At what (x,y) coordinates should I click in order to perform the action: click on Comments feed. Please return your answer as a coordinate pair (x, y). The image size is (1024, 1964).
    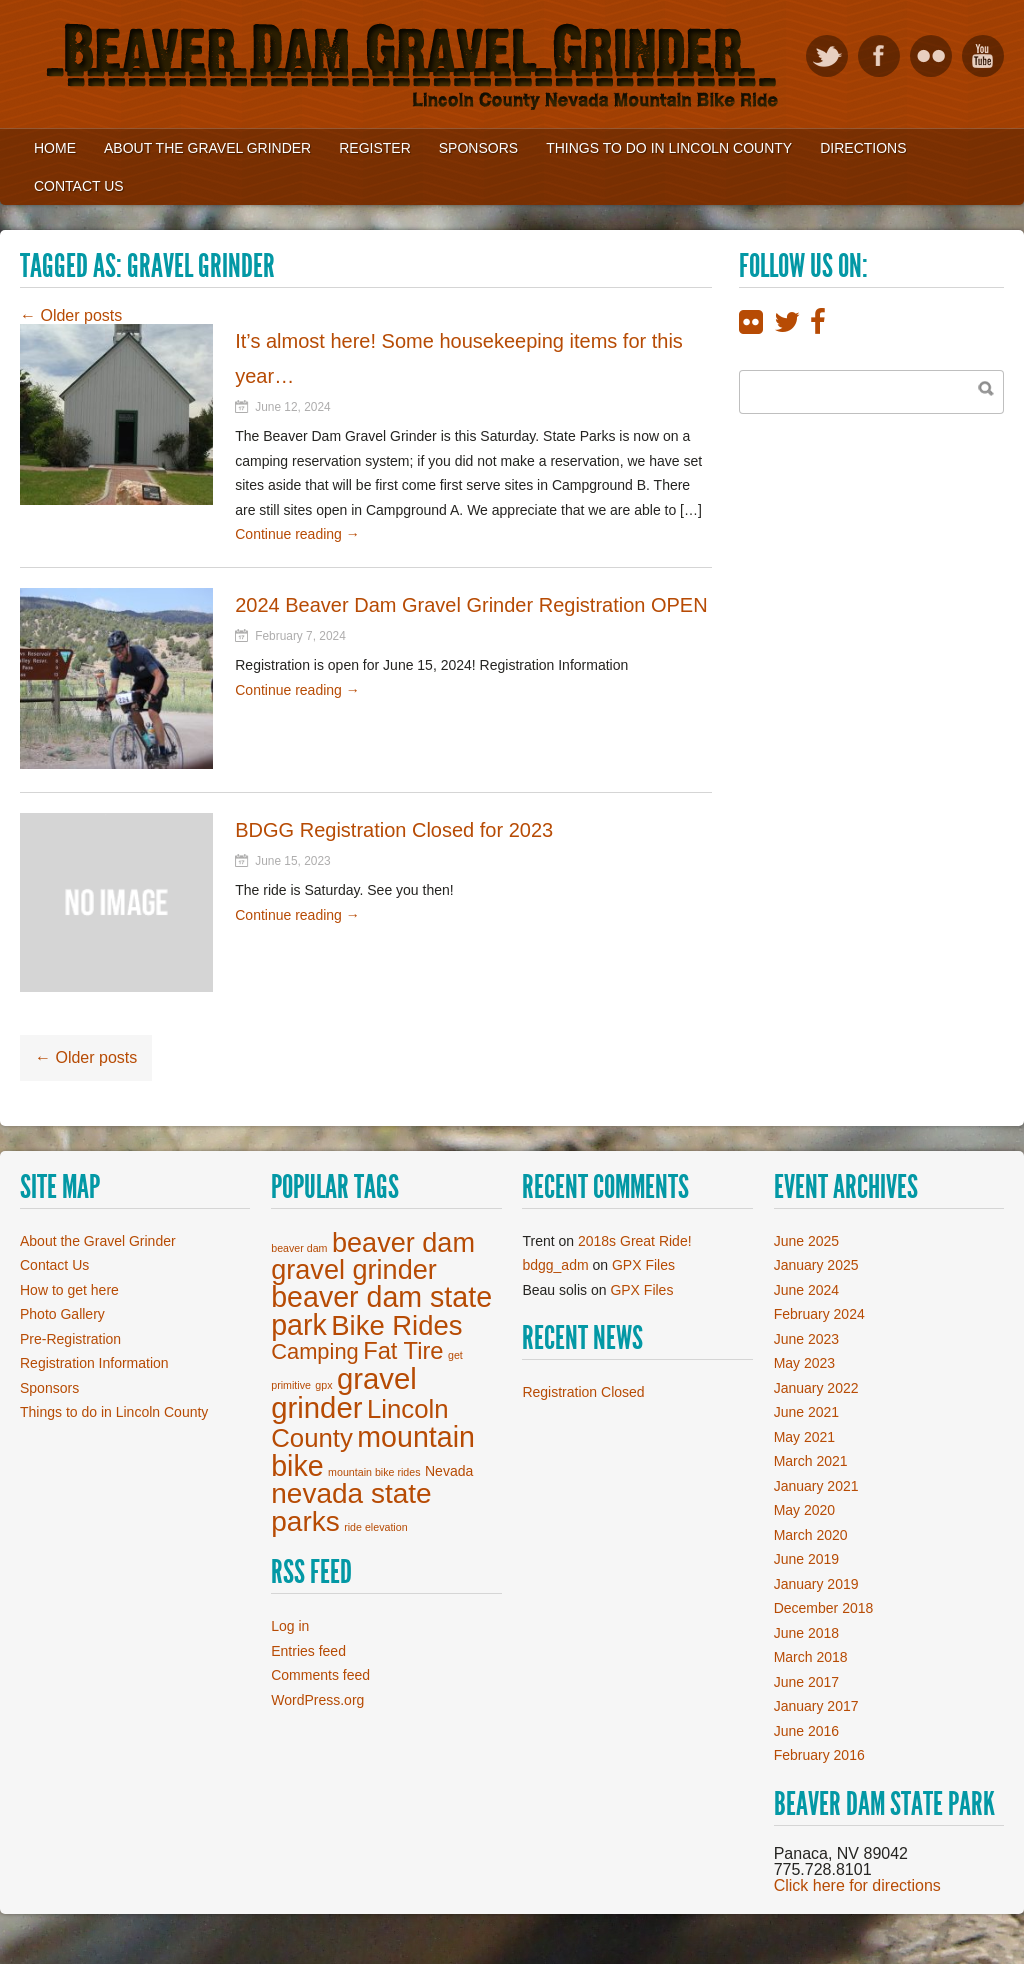
    Looking at the image, I should click on (320, 1675).